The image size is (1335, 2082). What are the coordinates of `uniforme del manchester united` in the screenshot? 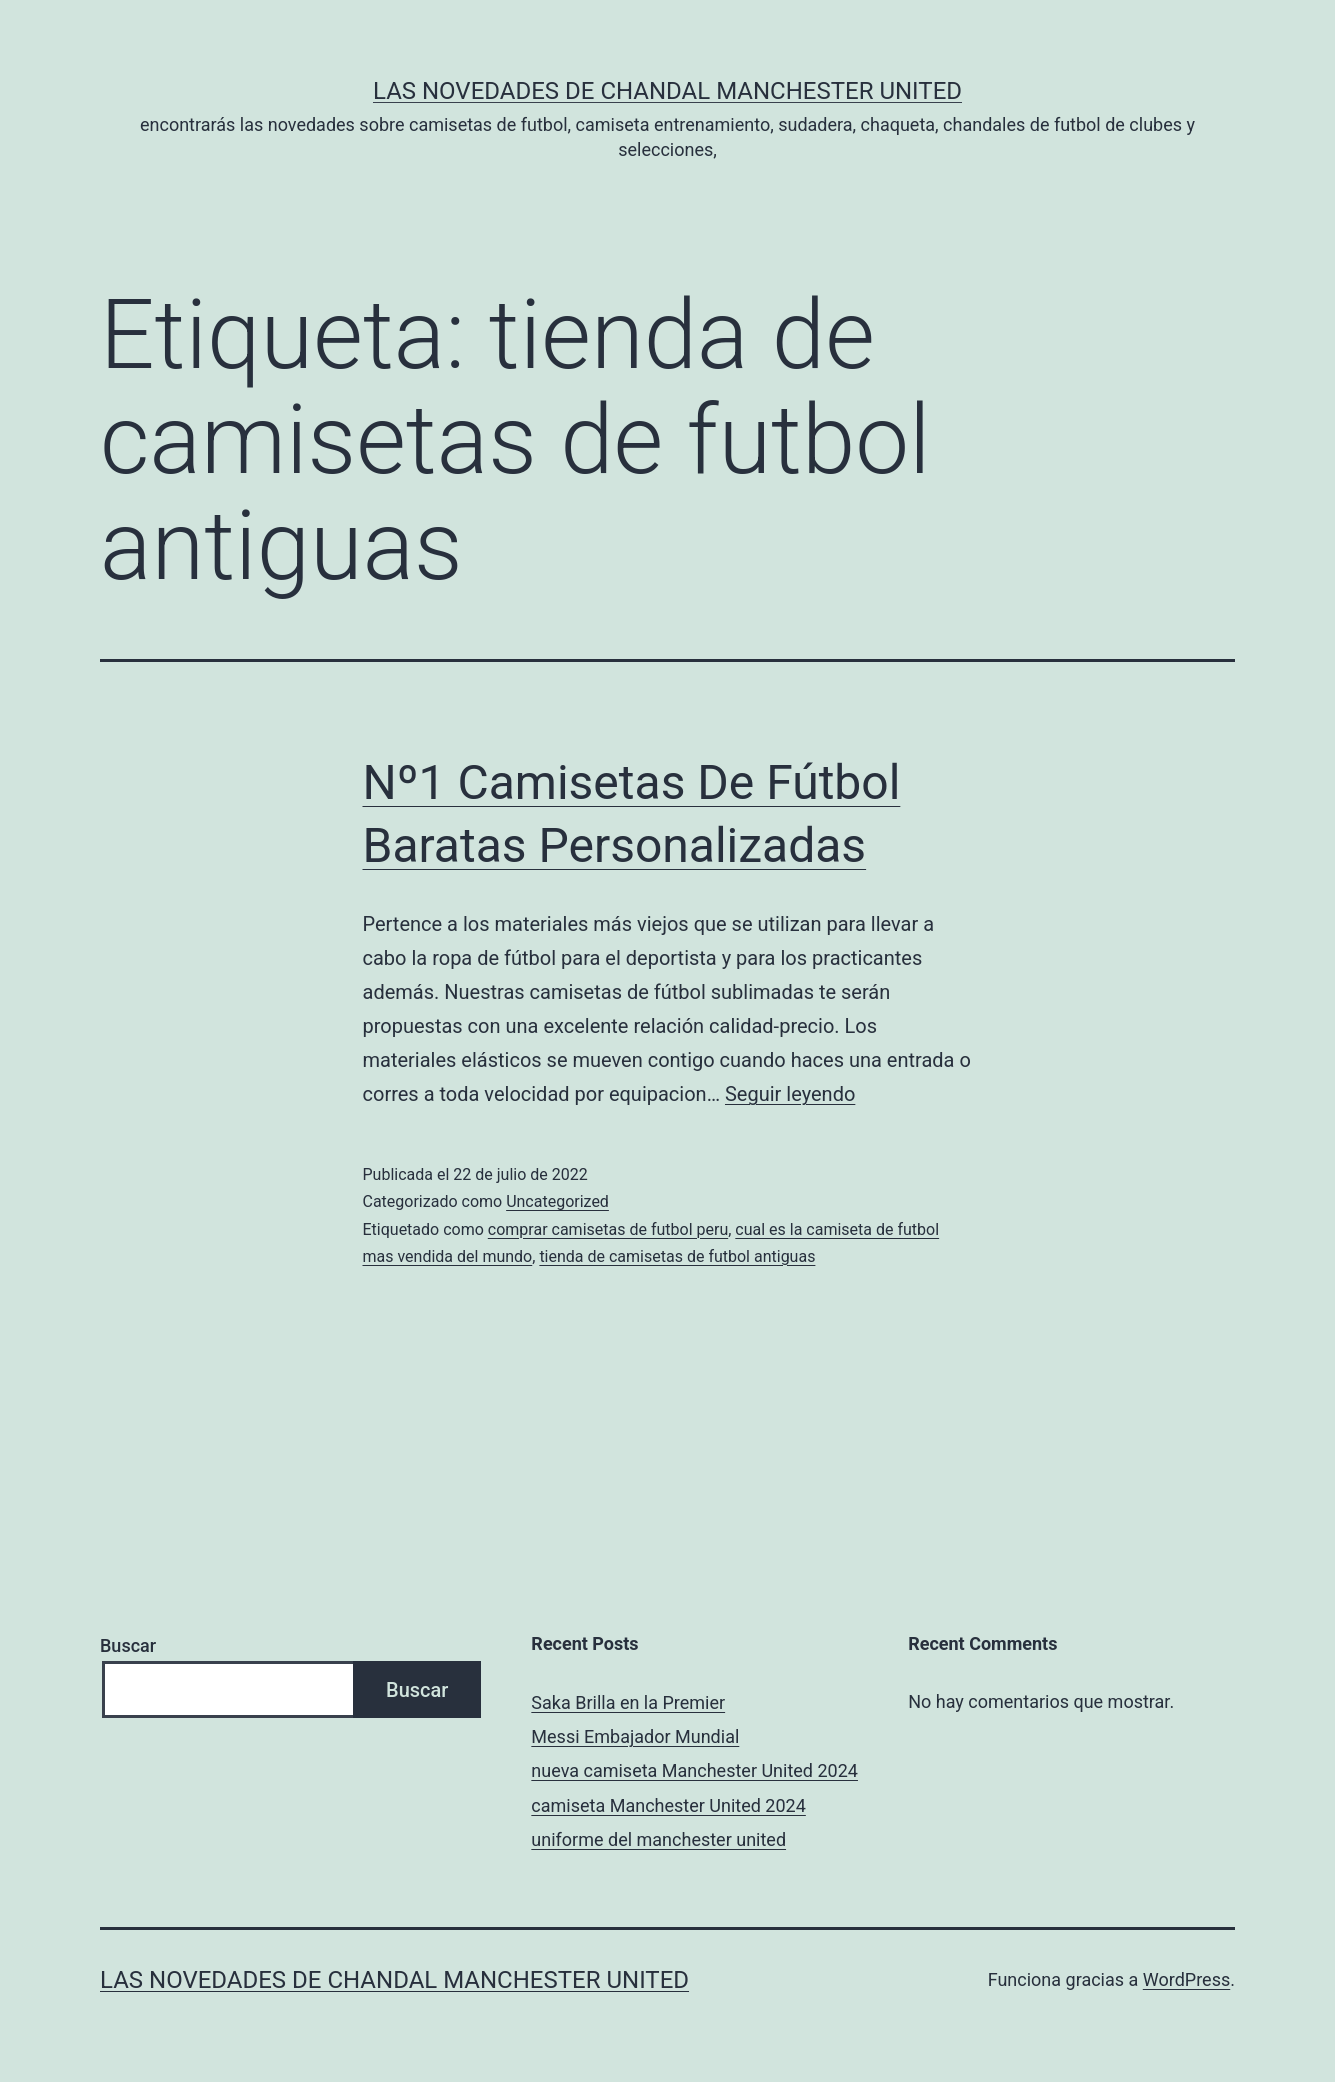 It's located at (658, 1839).